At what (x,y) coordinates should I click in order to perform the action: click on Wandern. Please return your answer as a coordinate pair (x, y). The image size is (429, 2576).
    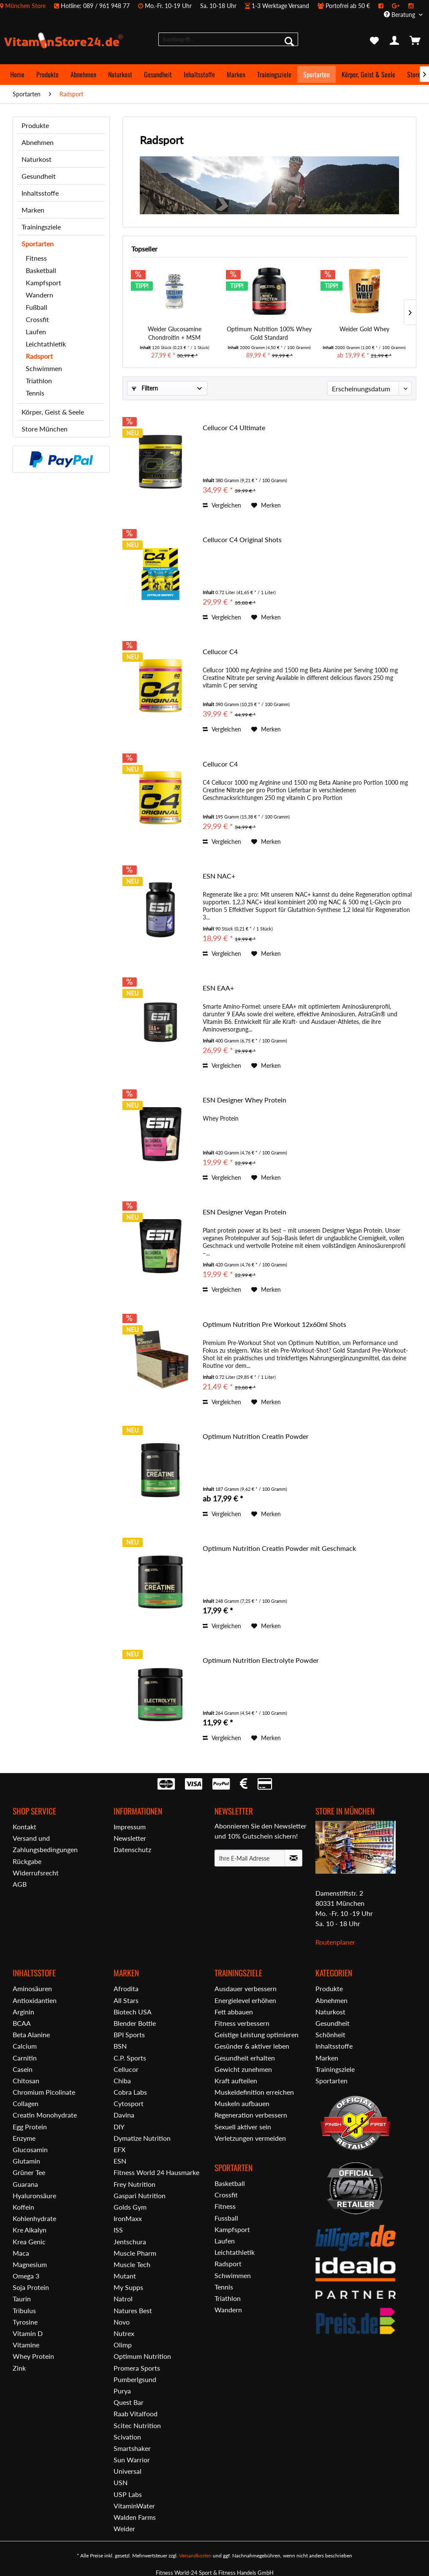
    Looking at the image, I should click on (39, 295).